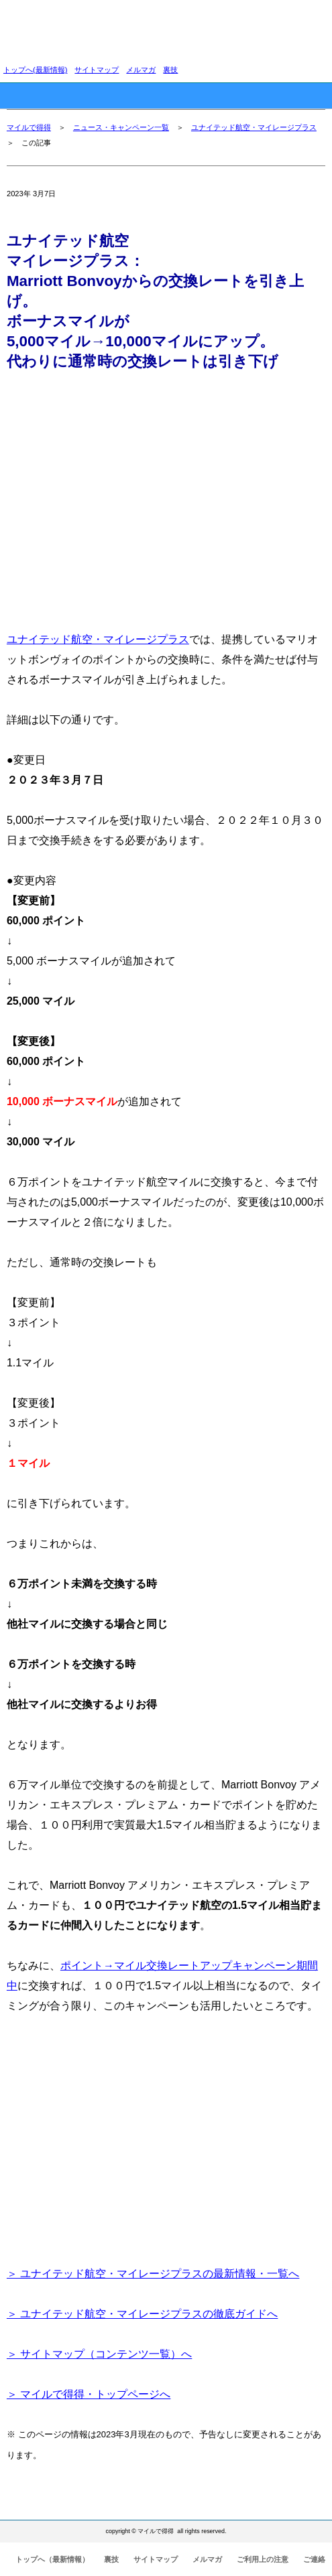 This screenshot has height=2576, width=332. What do you see at coordinates (314, 2559) in the screenshot?
I see `ご連絡` at bounding box center [314, 2559].